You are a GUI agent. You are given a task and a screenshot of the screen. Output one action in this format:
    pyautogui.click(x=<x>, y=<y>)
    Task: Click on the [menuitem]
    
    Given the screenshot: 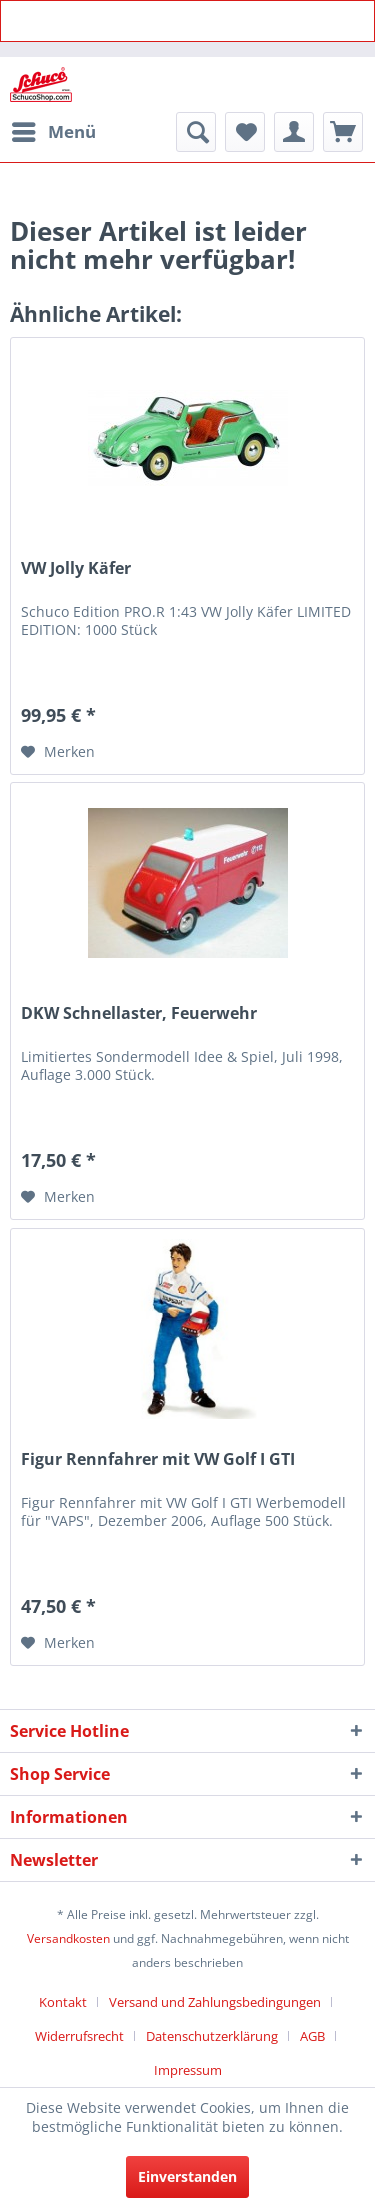 What is the action you would take?
    pyautogui.click(x=53, y=132)
    